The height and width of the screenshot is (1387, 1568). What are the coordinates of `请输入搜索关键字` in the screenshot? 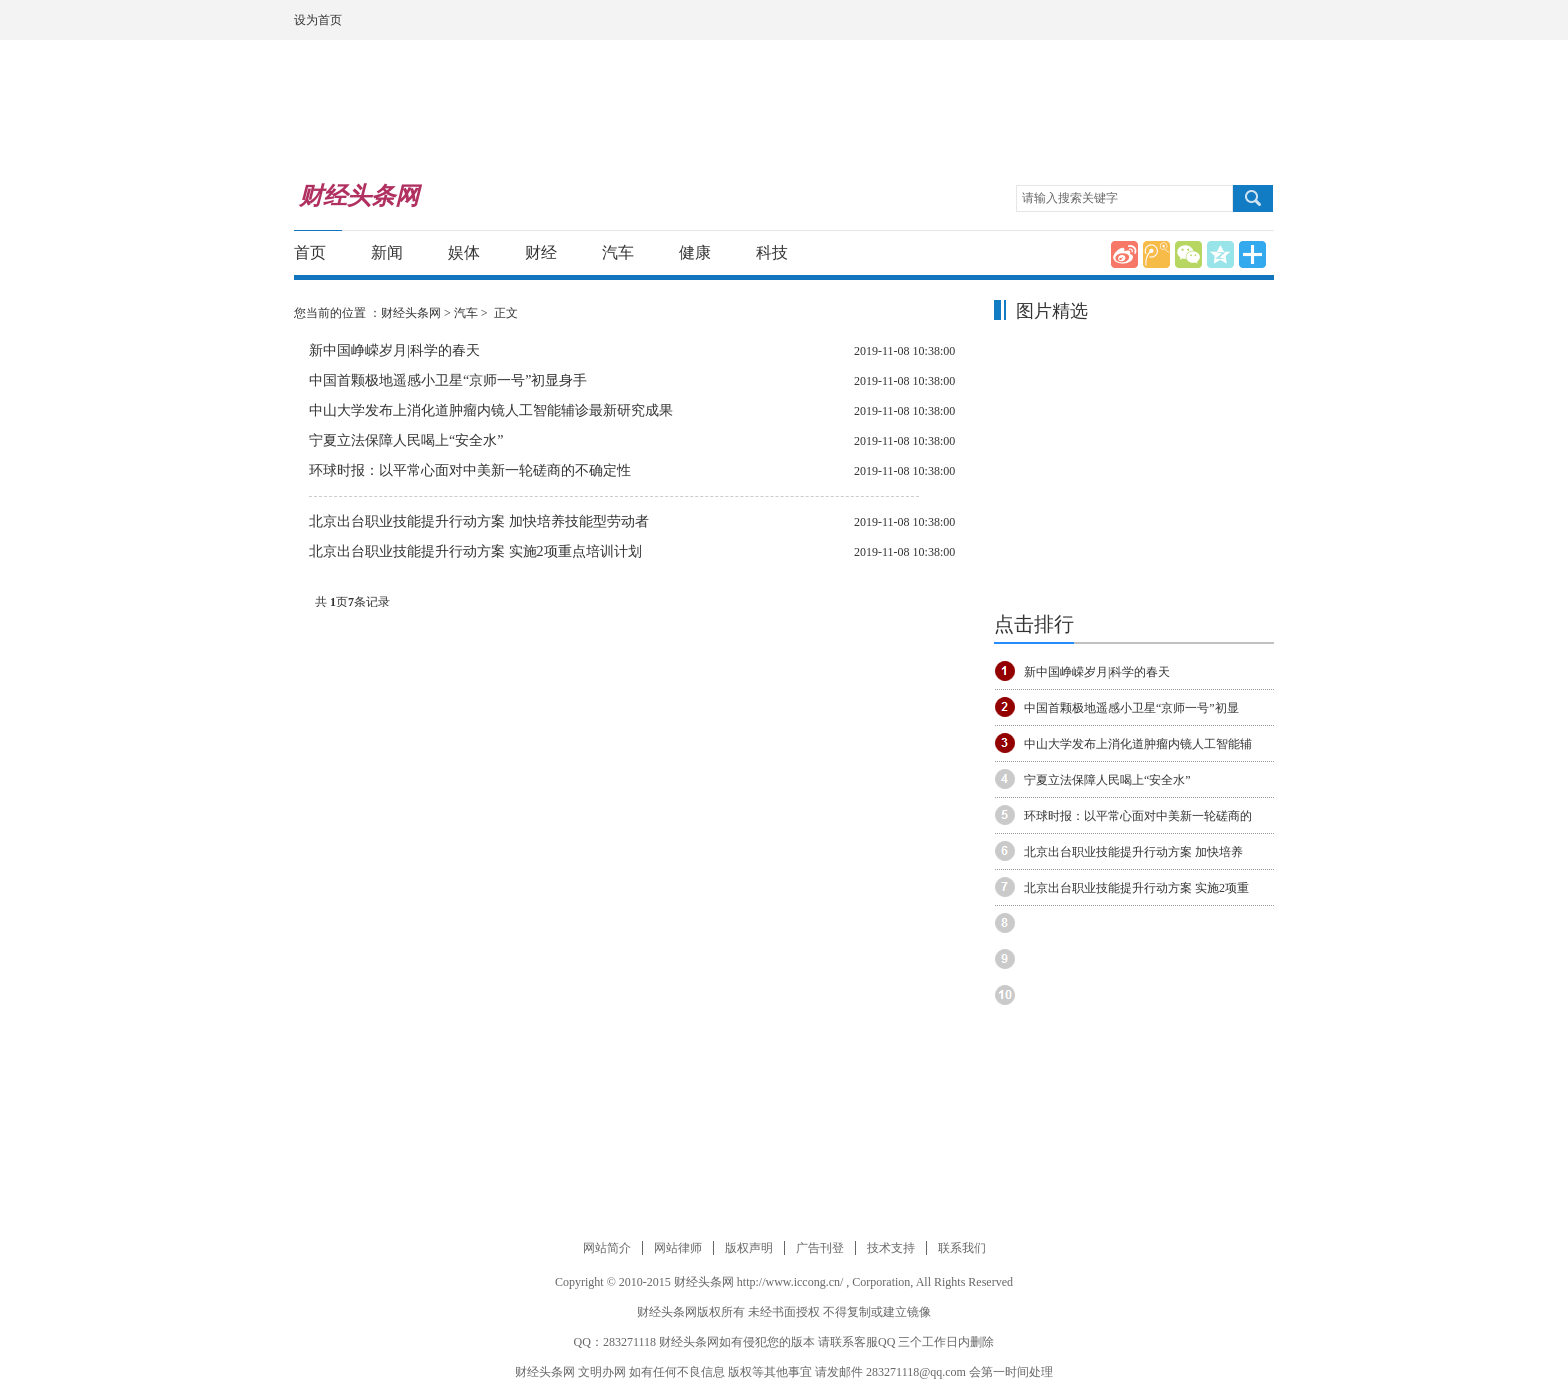 It's located at (1070, 198).